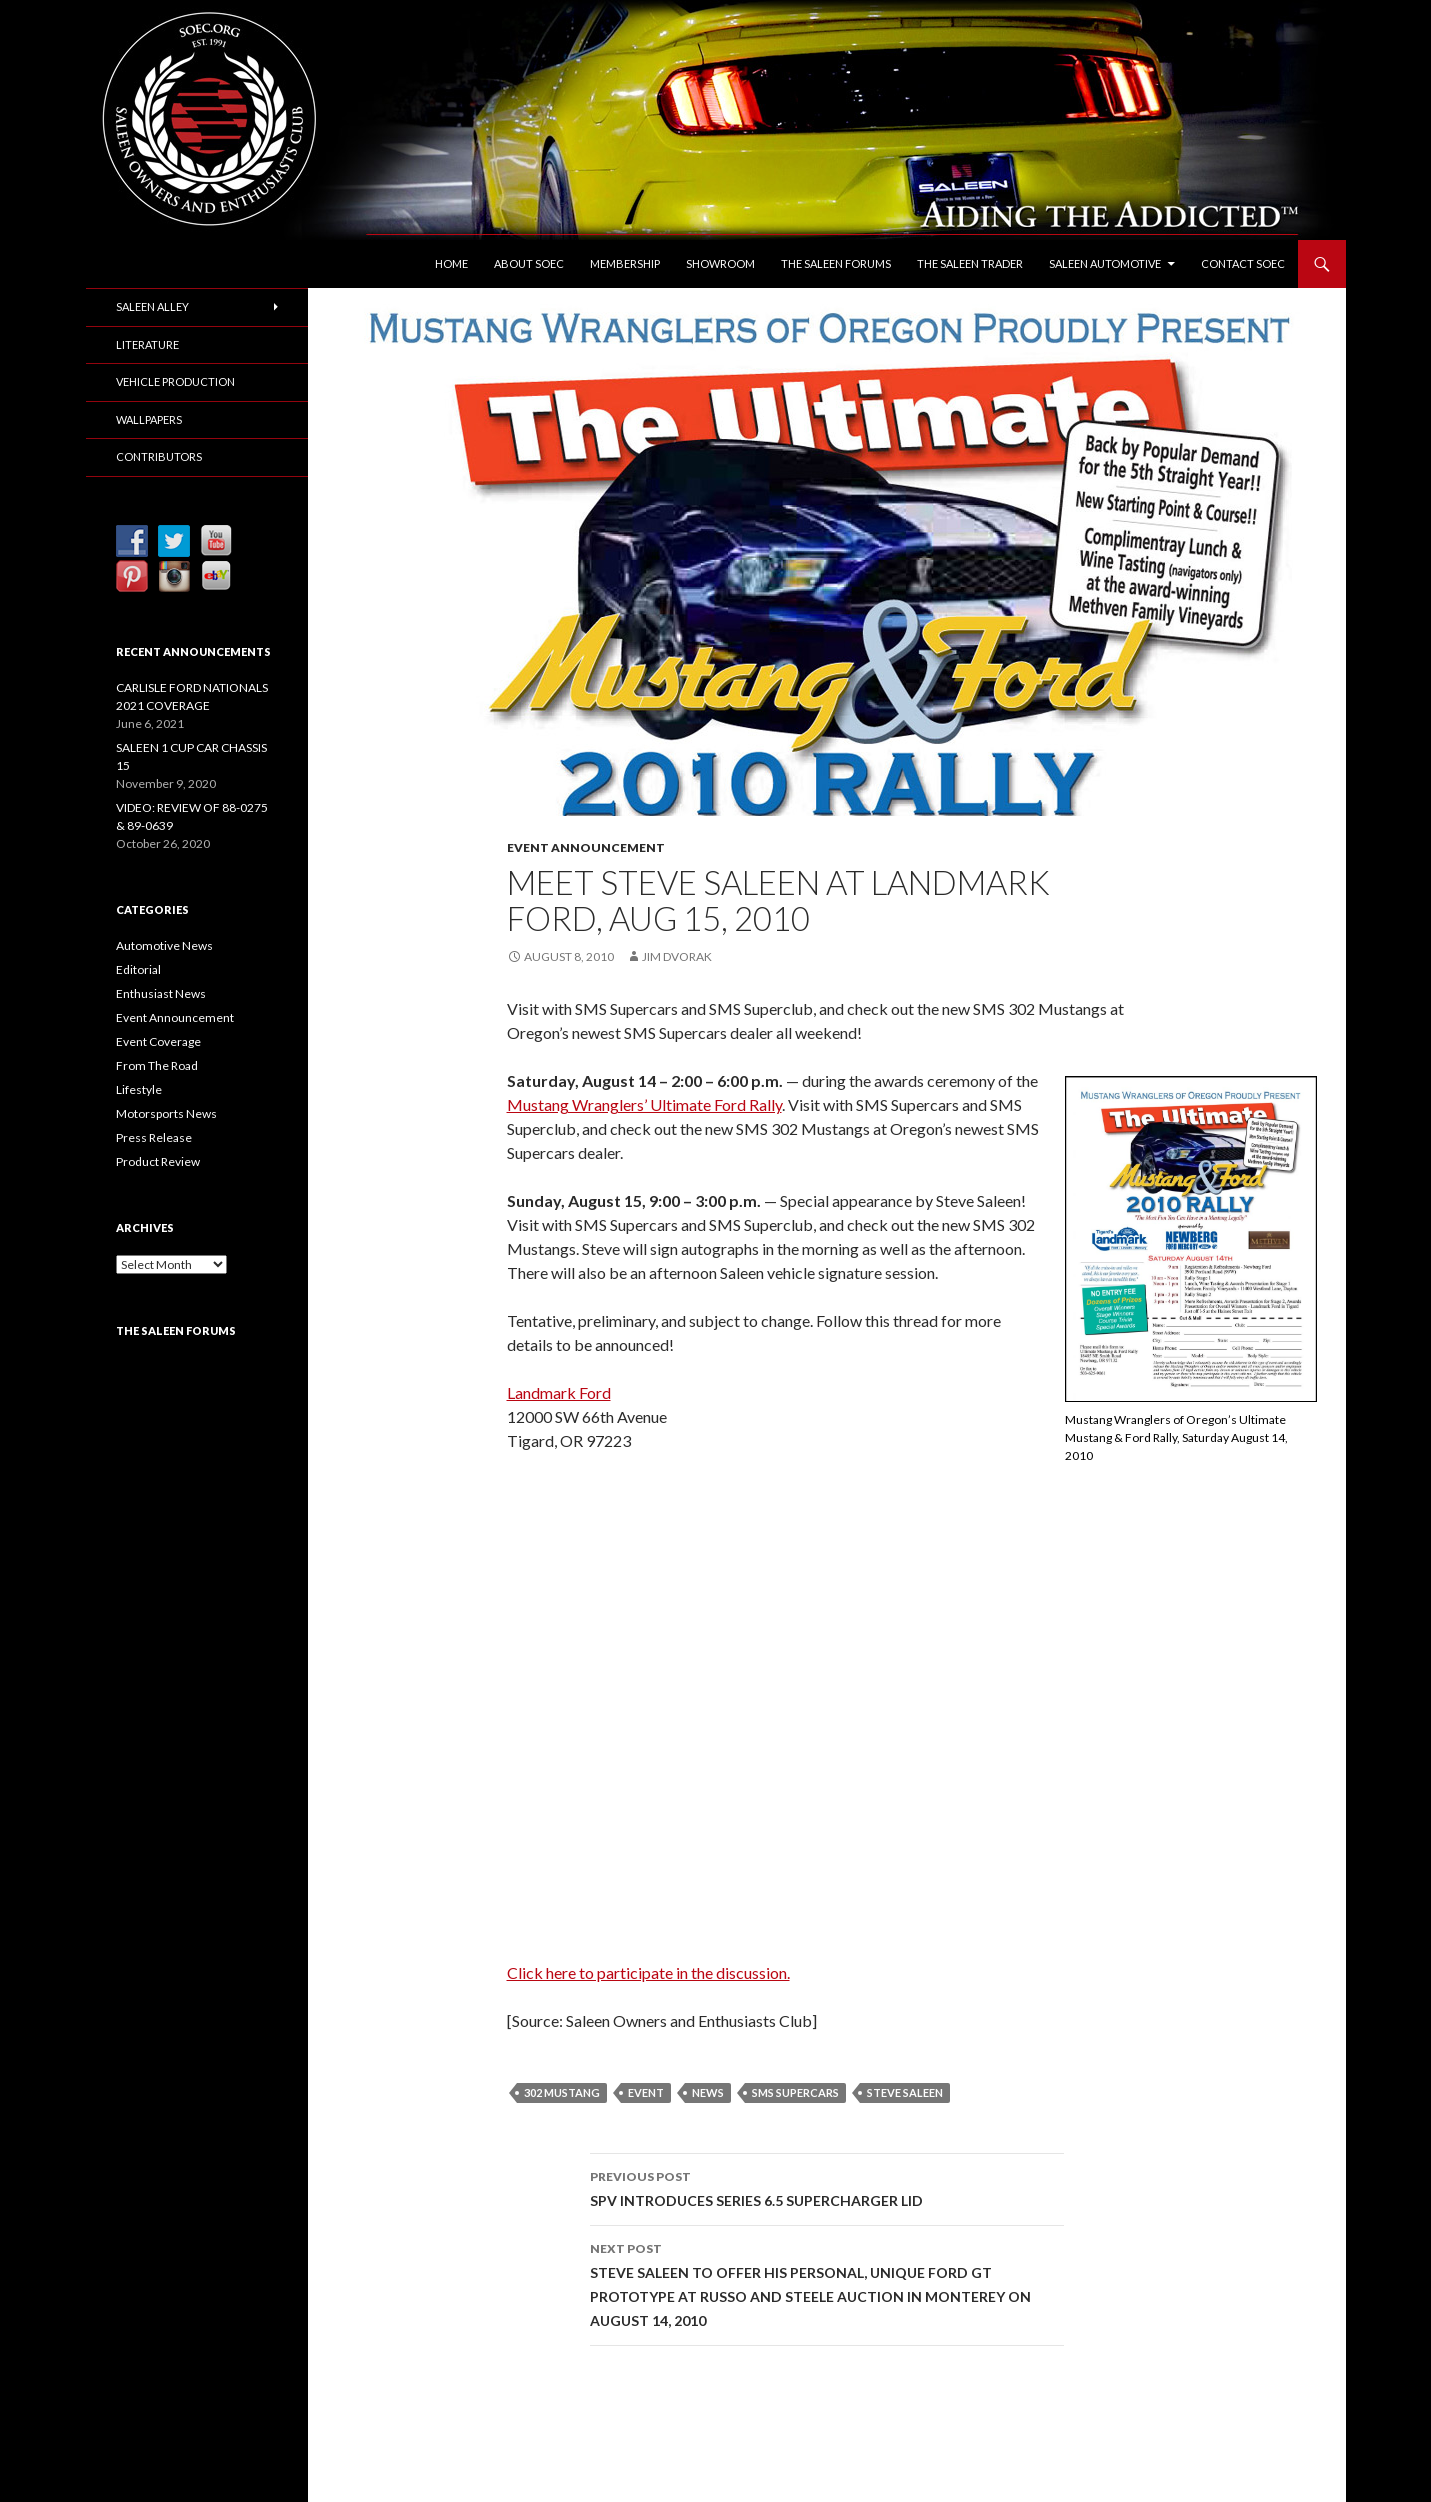 The width and height of the screenshot is (1431, 2502). What do you see at coordinates (175, 381) in the screenshot?
I see `Vehicle Production` at bounding box center [175, 381].